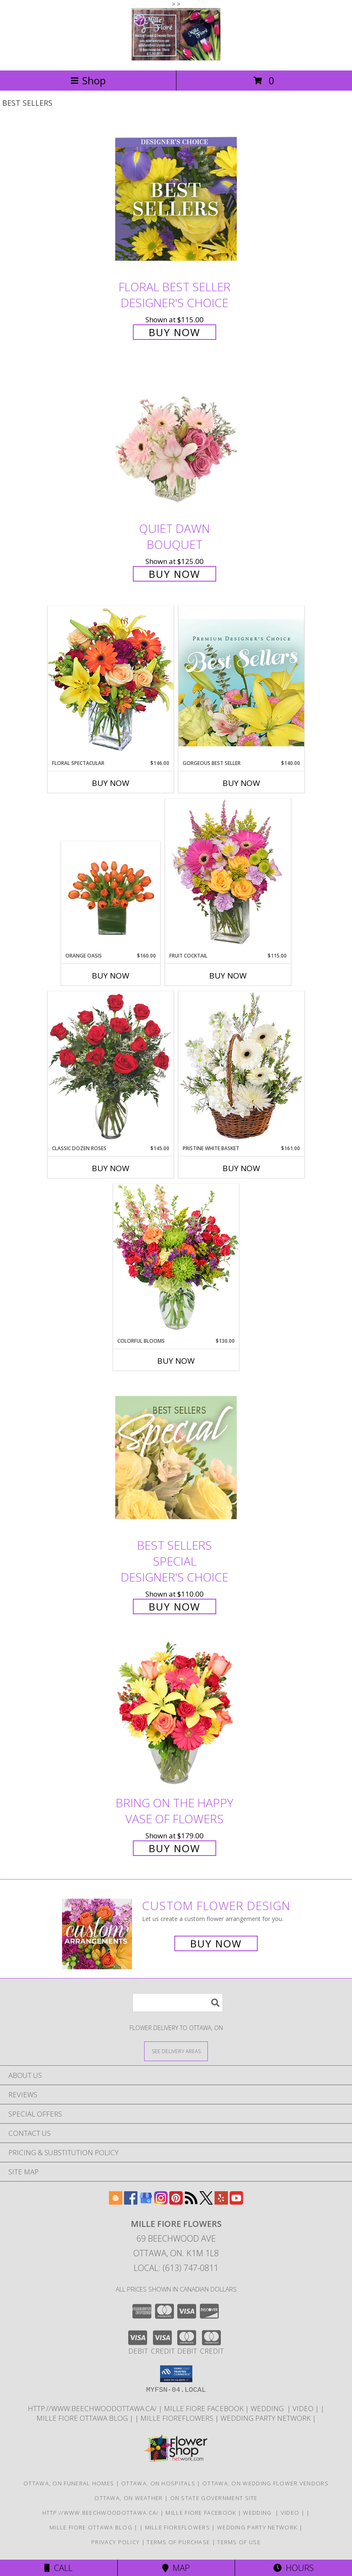 Image resolution: width=352 pixels, height=2576 pixels. What do you see at coordinates (130, 2202) in the screenshot?
I see `[View our Facebook]` at bounding box center [130, 2202].